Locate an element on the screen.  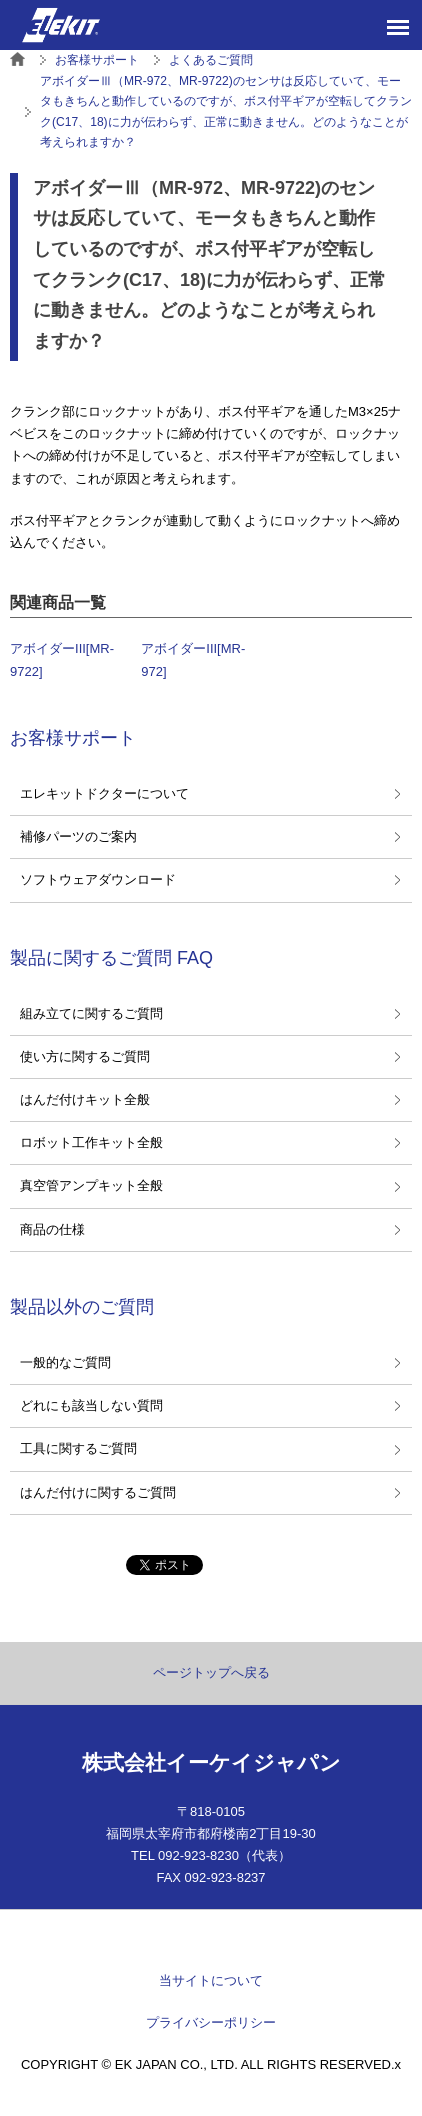
ソフトウェアダウンロード is located at coordinates (98, 879).